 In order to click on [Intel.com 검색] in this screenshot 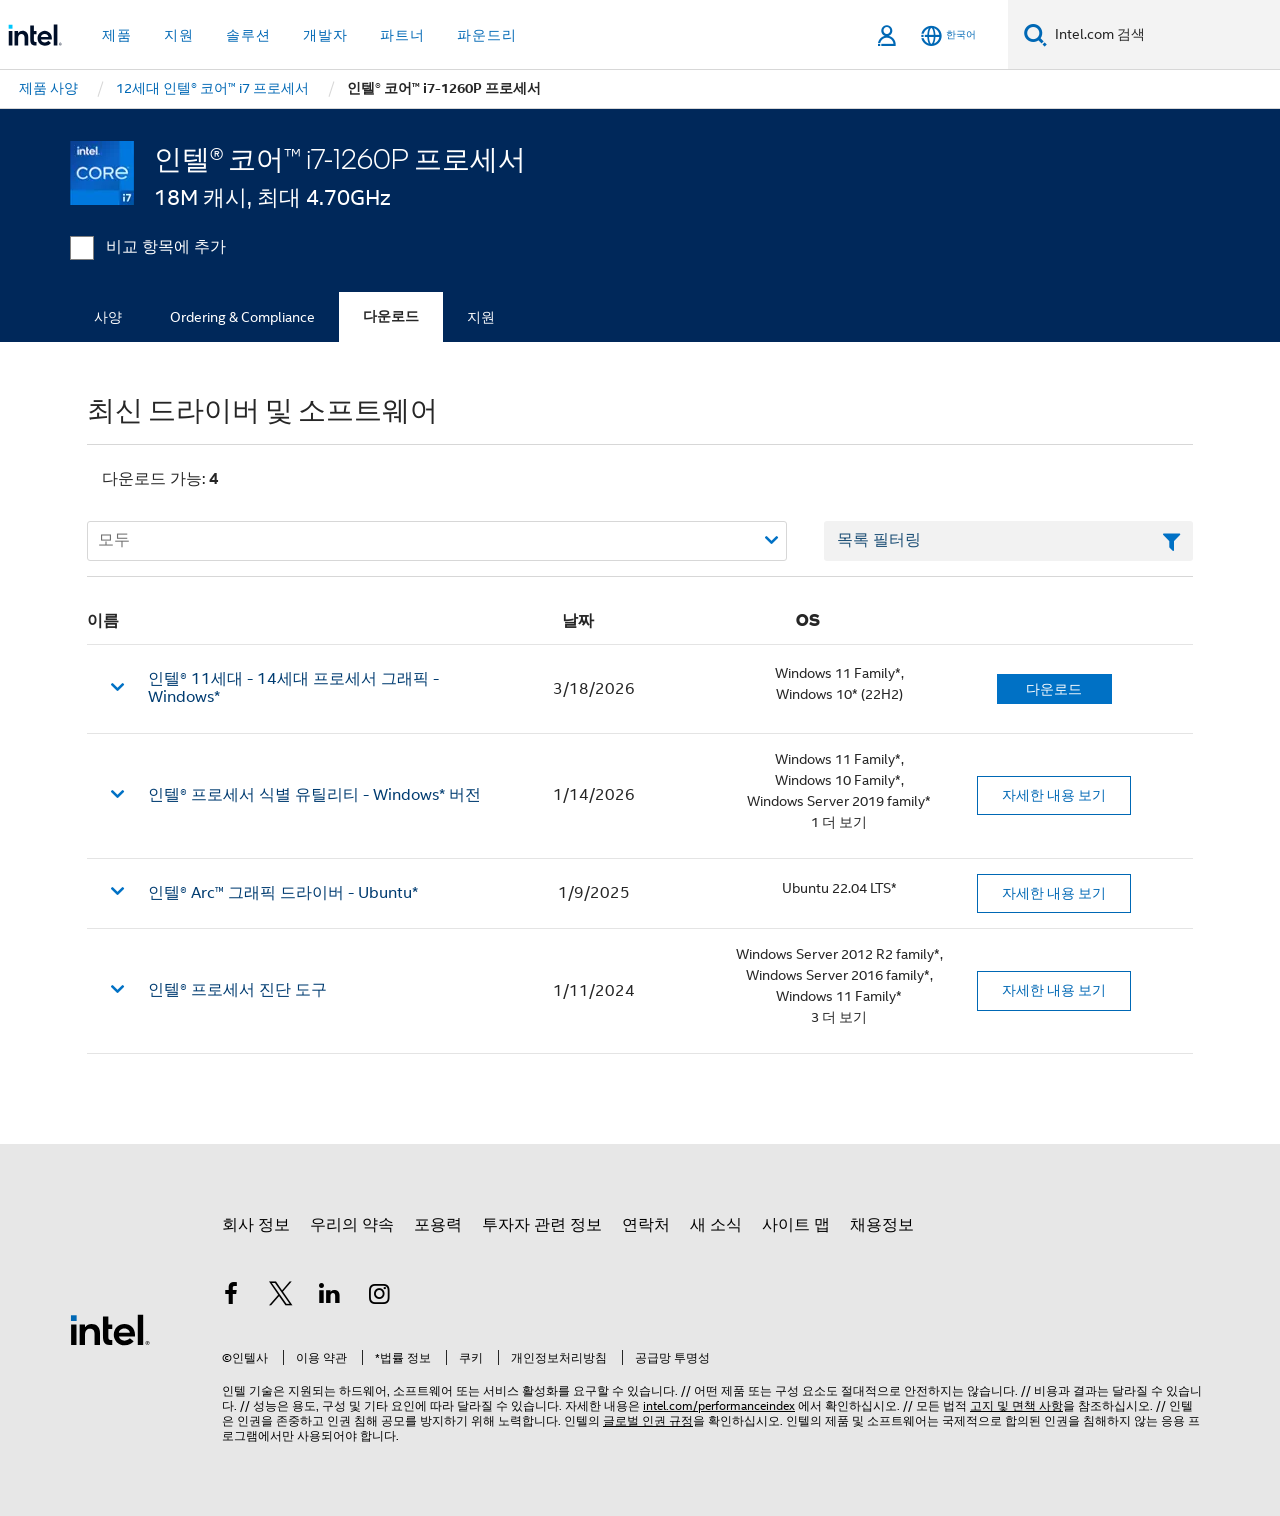, I will do `click(1163, 35)`.